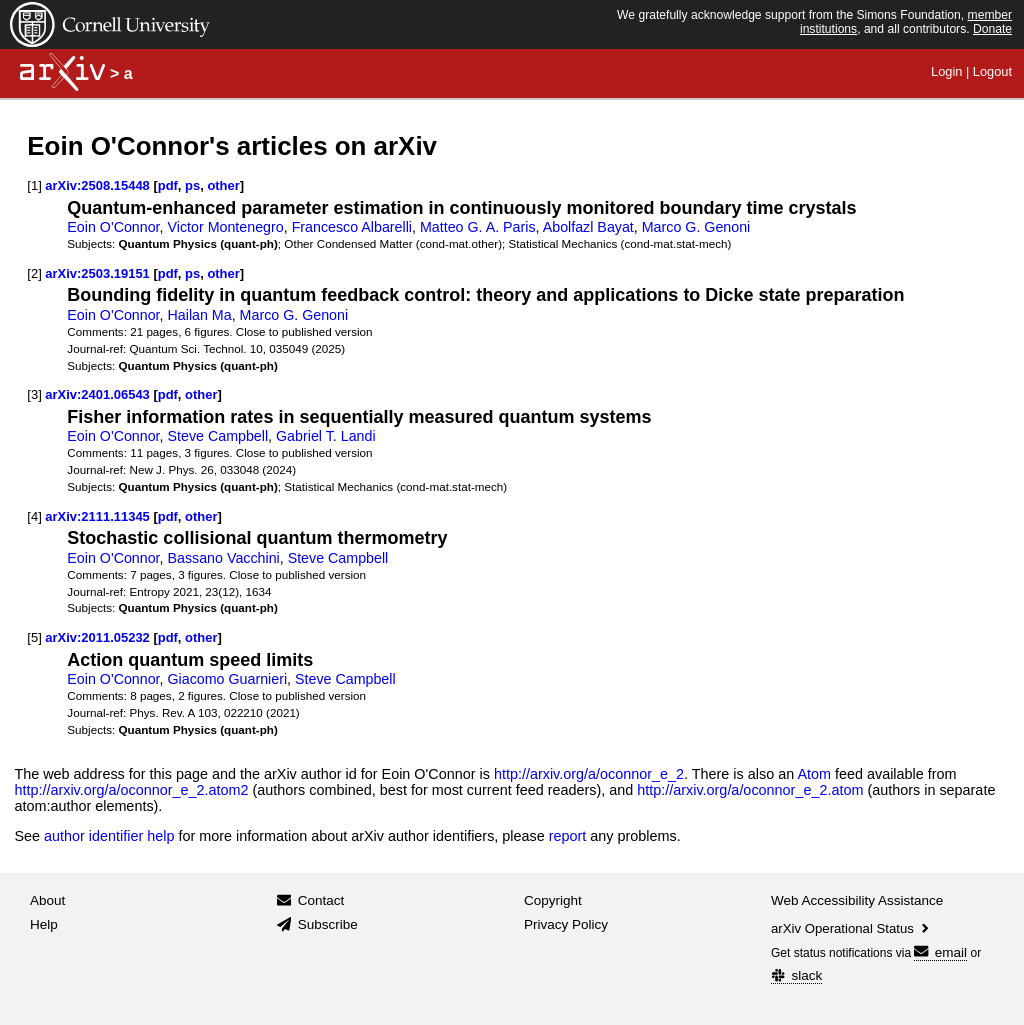  Describe the element at coordinates (97, 394) in the screenshot. I see `arXiv:2401.06543` at that location.